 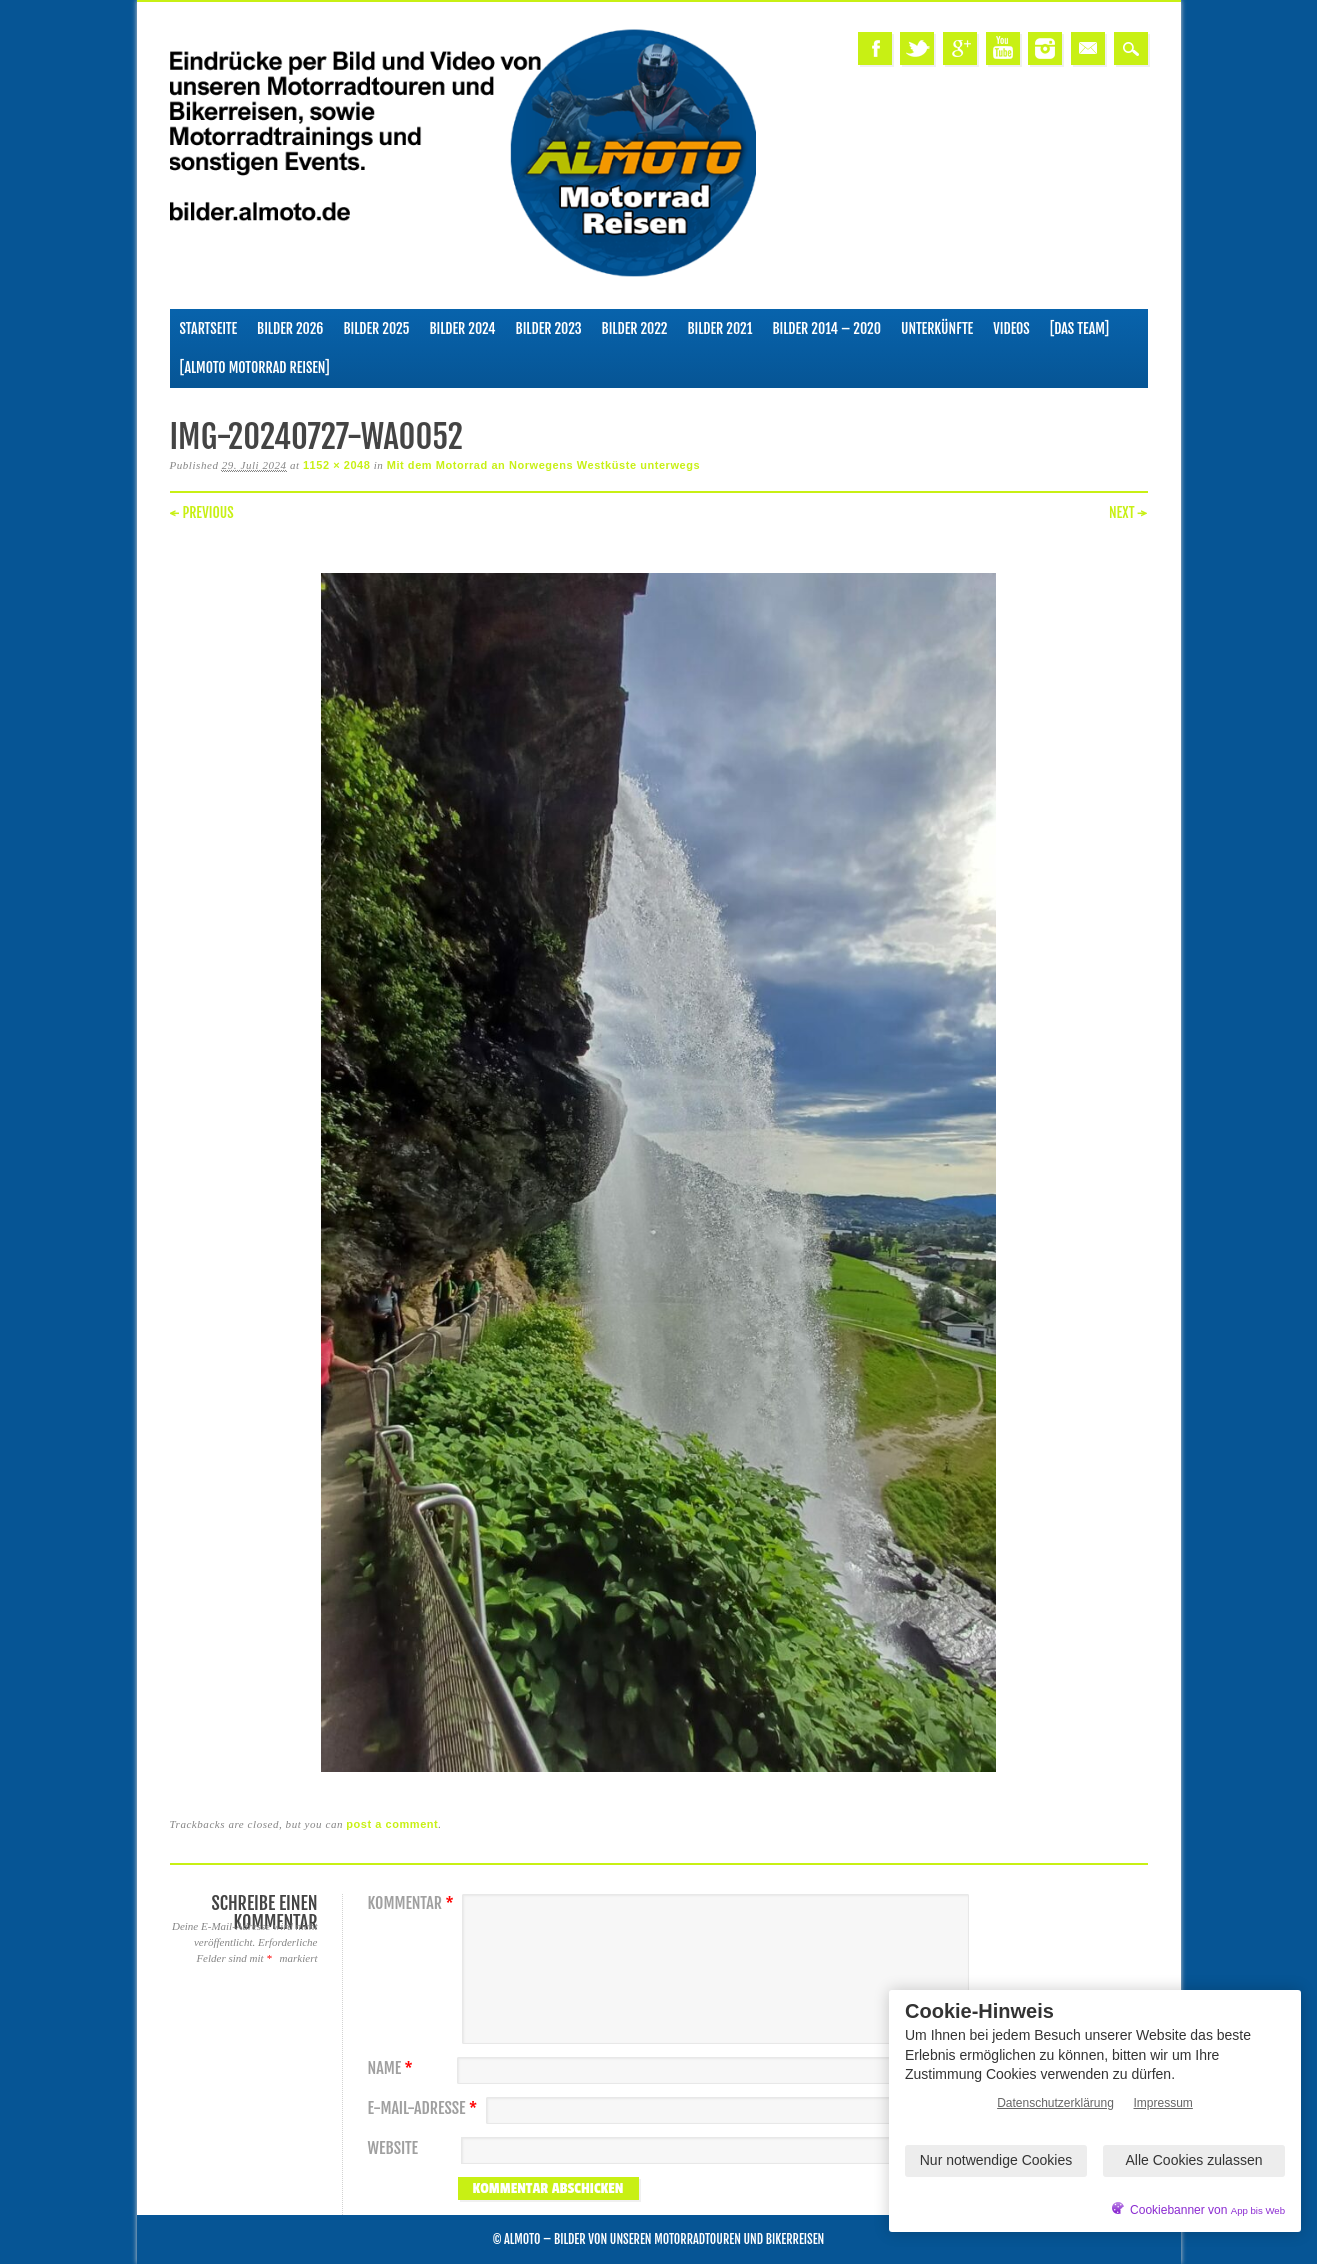 I want to click on ← Previous, so click(x=202, y=512).